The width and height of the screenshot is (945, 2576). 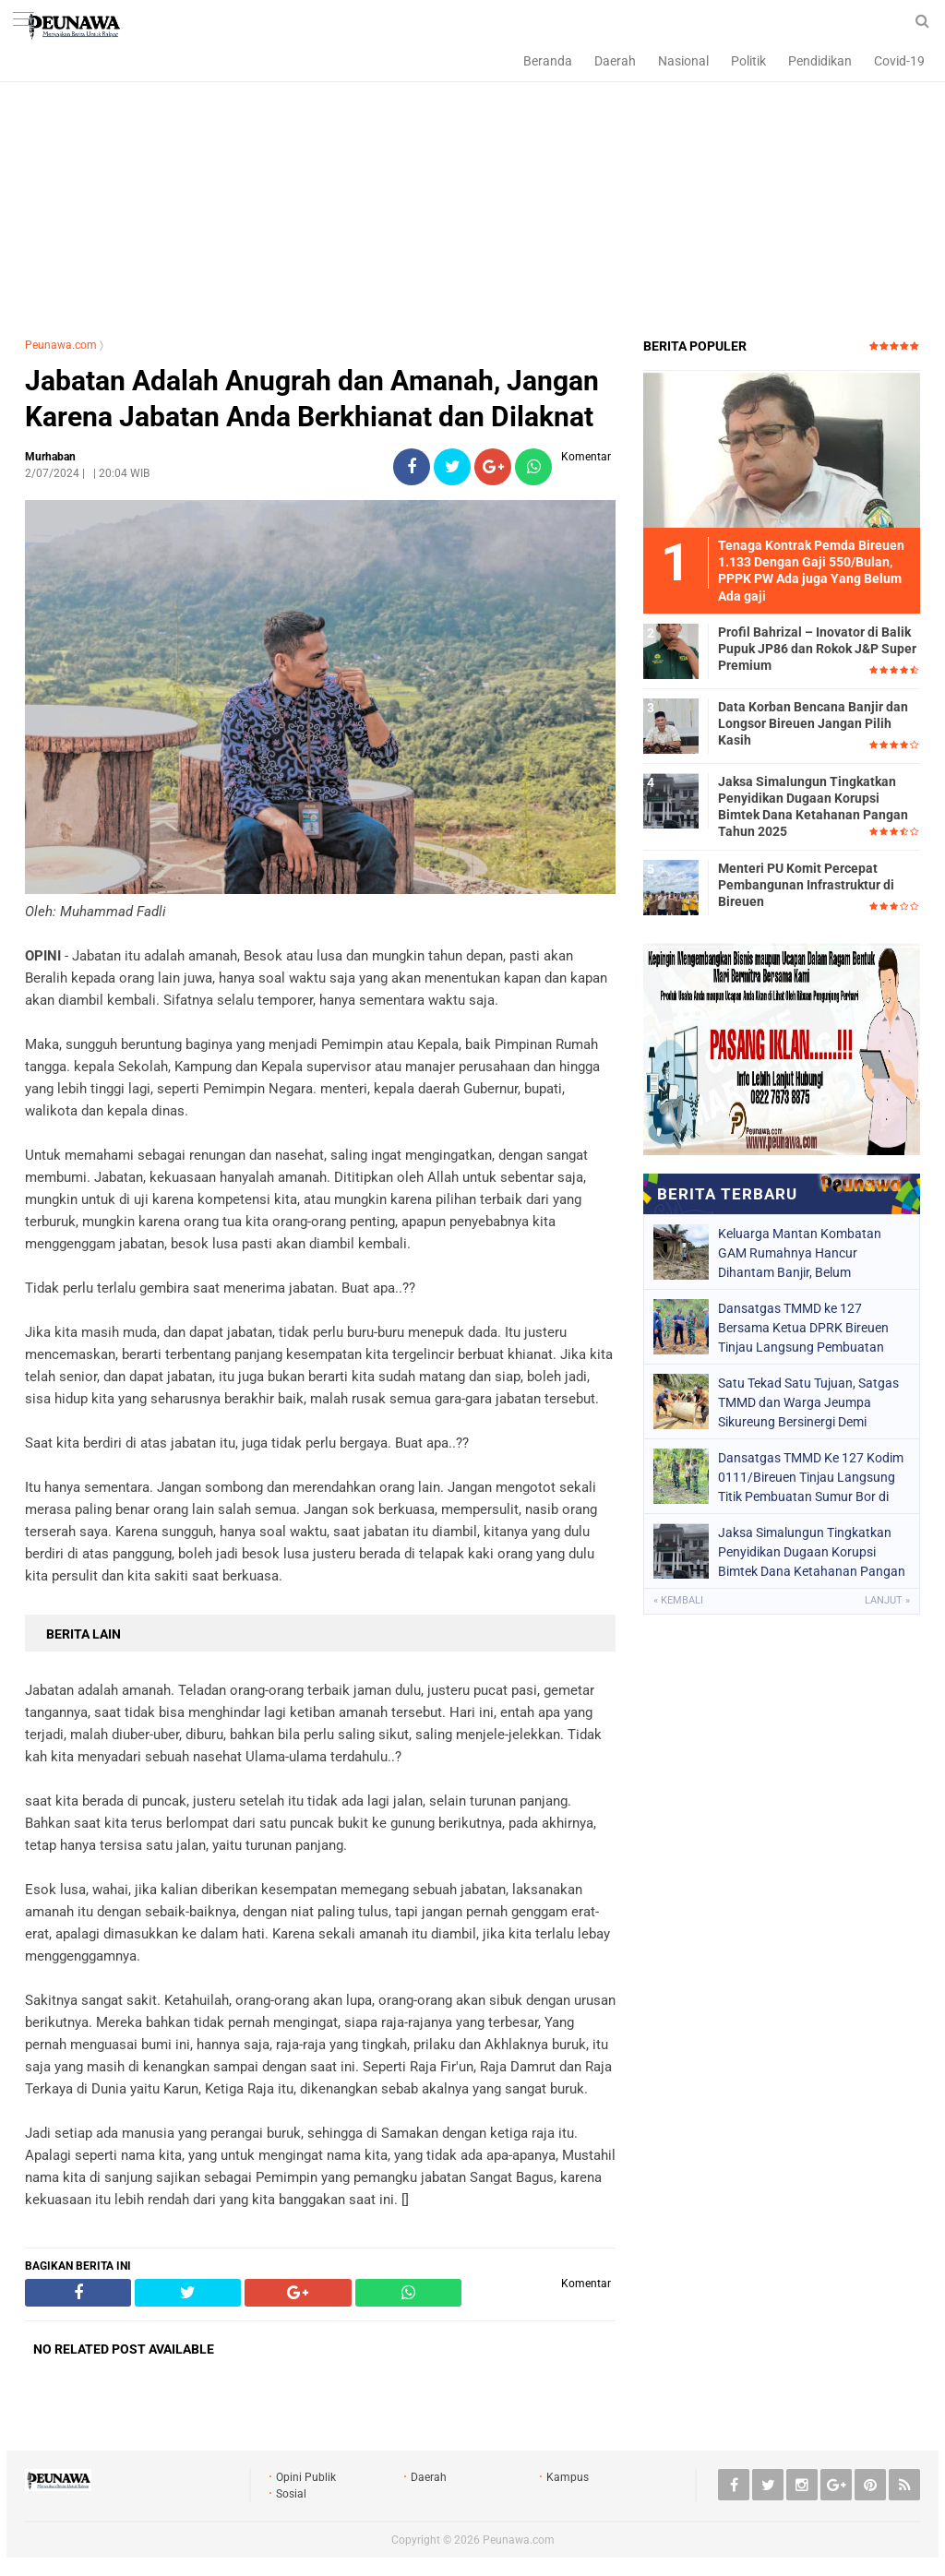 I want to click on Peunawa.com, so click(x=61, y=345).